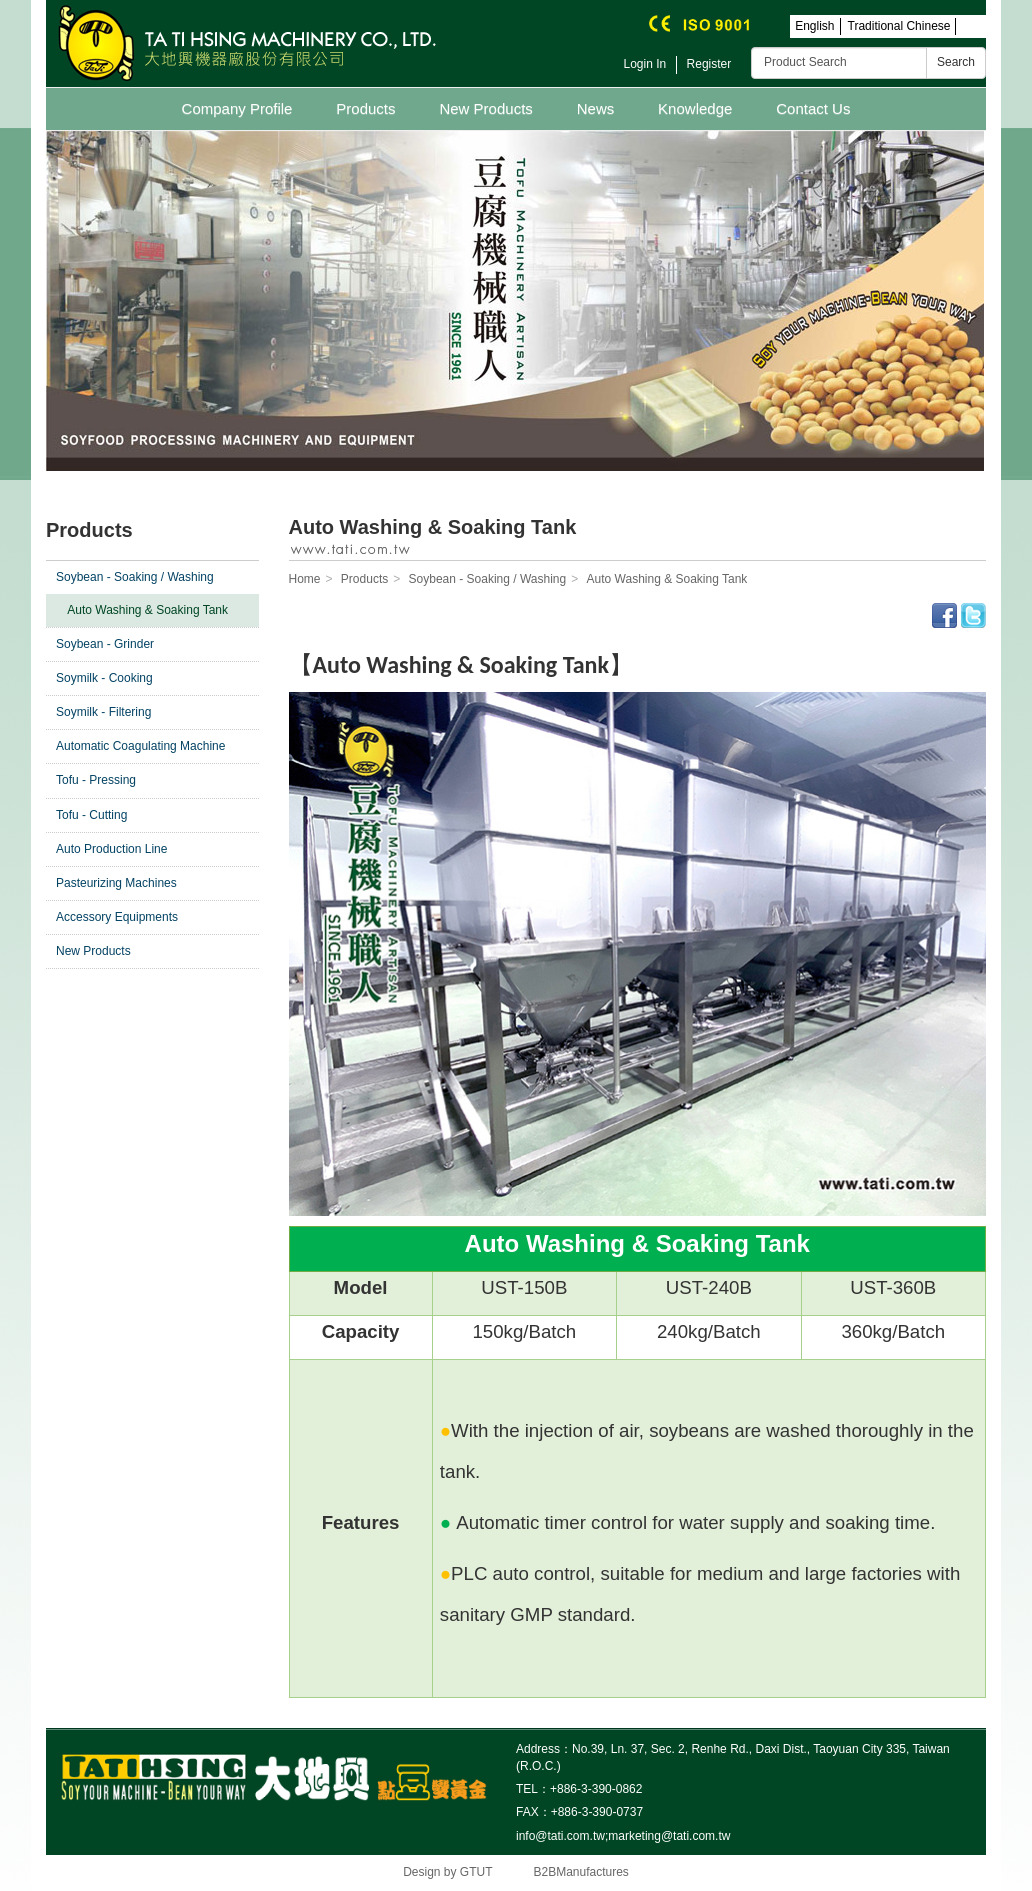 The height and width of the screenshot is (1891, 1032). Describe the element at coordinates (135, 577) in the screenshot. I see `Soybean - Soaking / Washing` at that location.